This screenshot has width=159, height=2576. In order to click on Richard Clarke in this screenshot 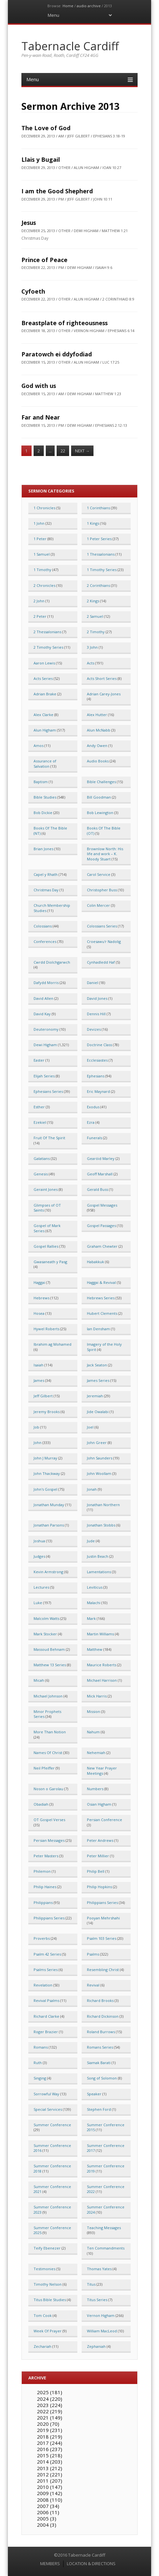, I will do `click(46, 2016)`.